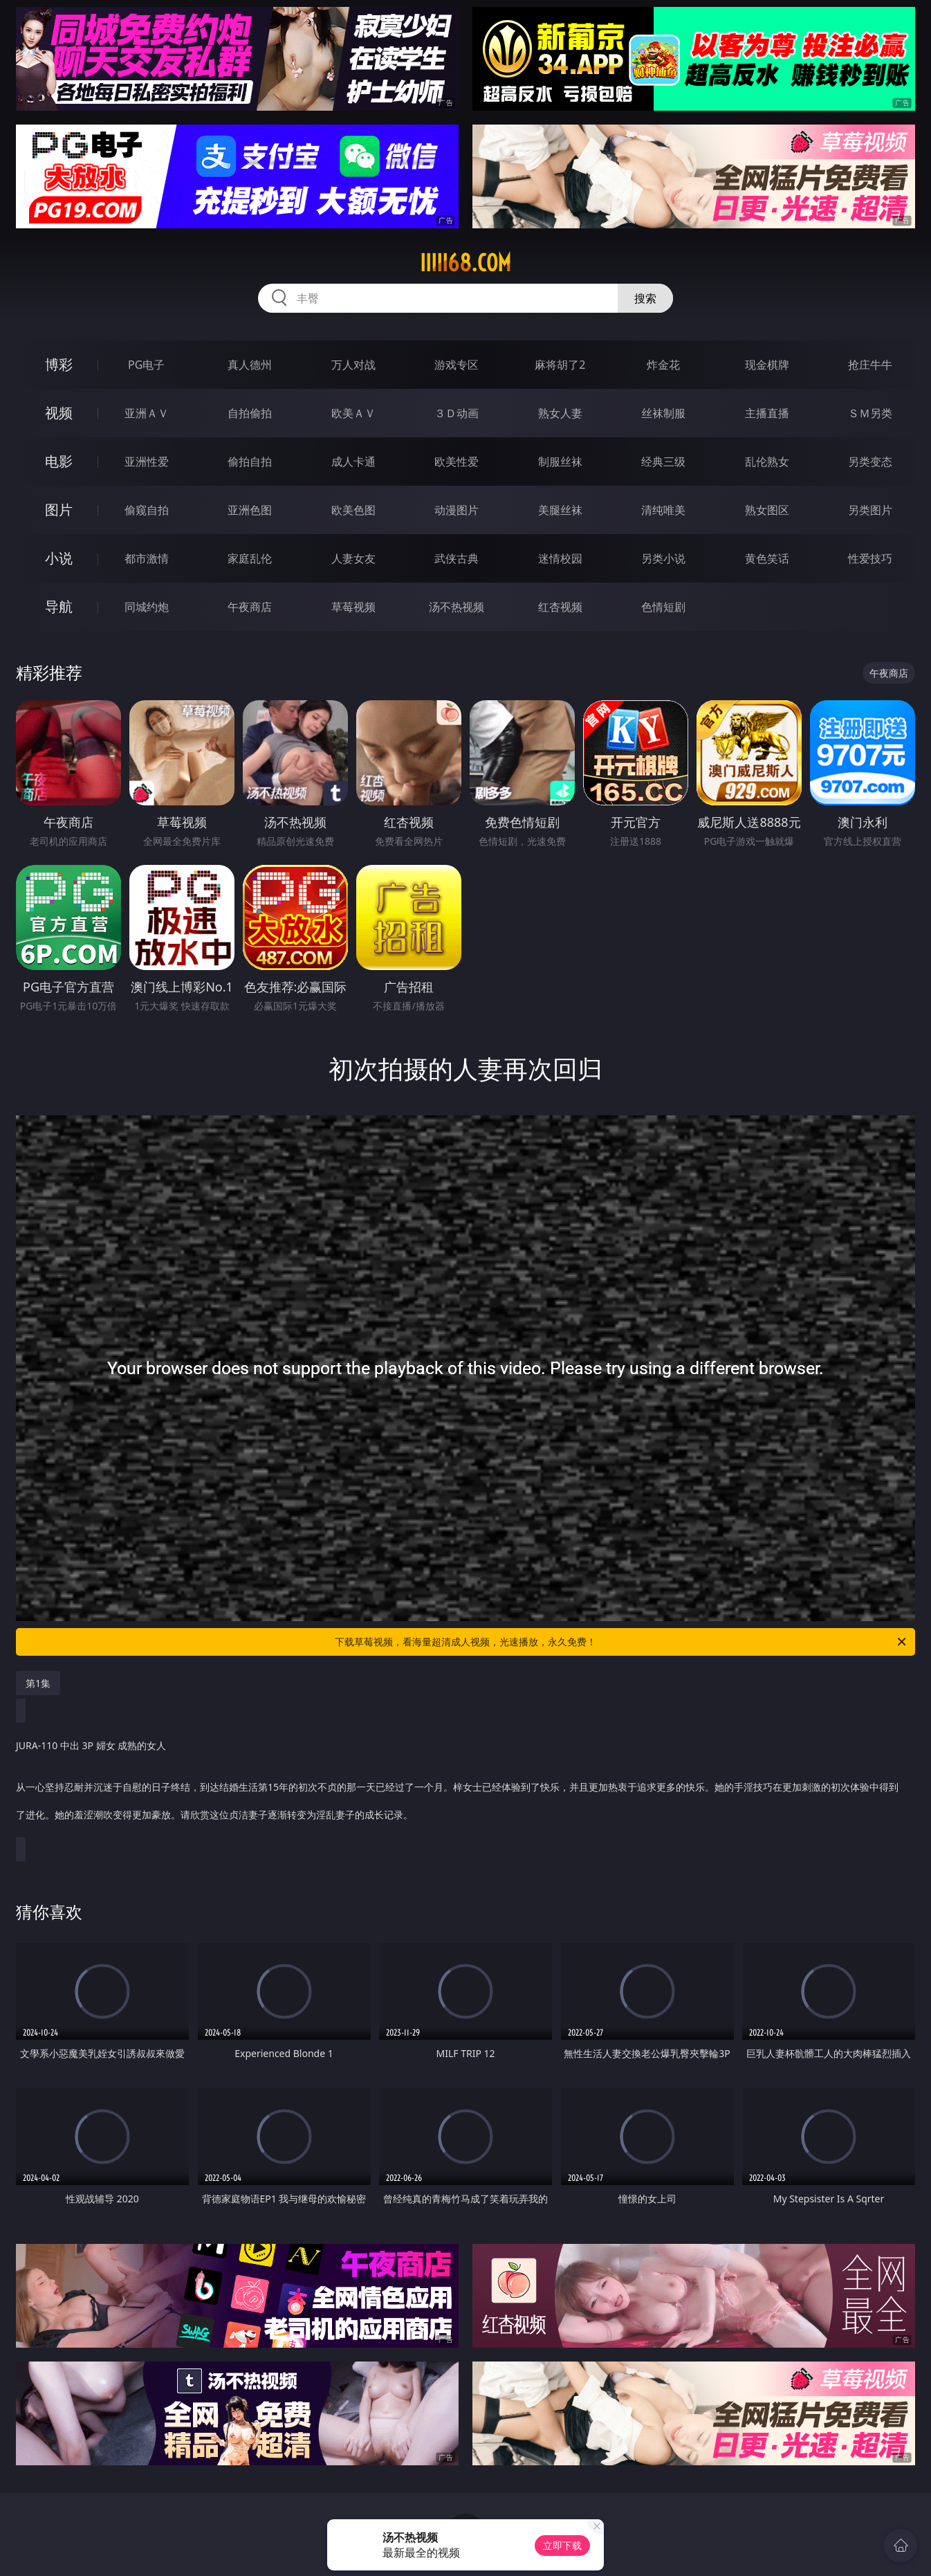 This screenshot has width=931, height=2576. What do you see at coordinates (767, 413) in the screenshot?
I see `主播直播` at bounding box center [767, 413].